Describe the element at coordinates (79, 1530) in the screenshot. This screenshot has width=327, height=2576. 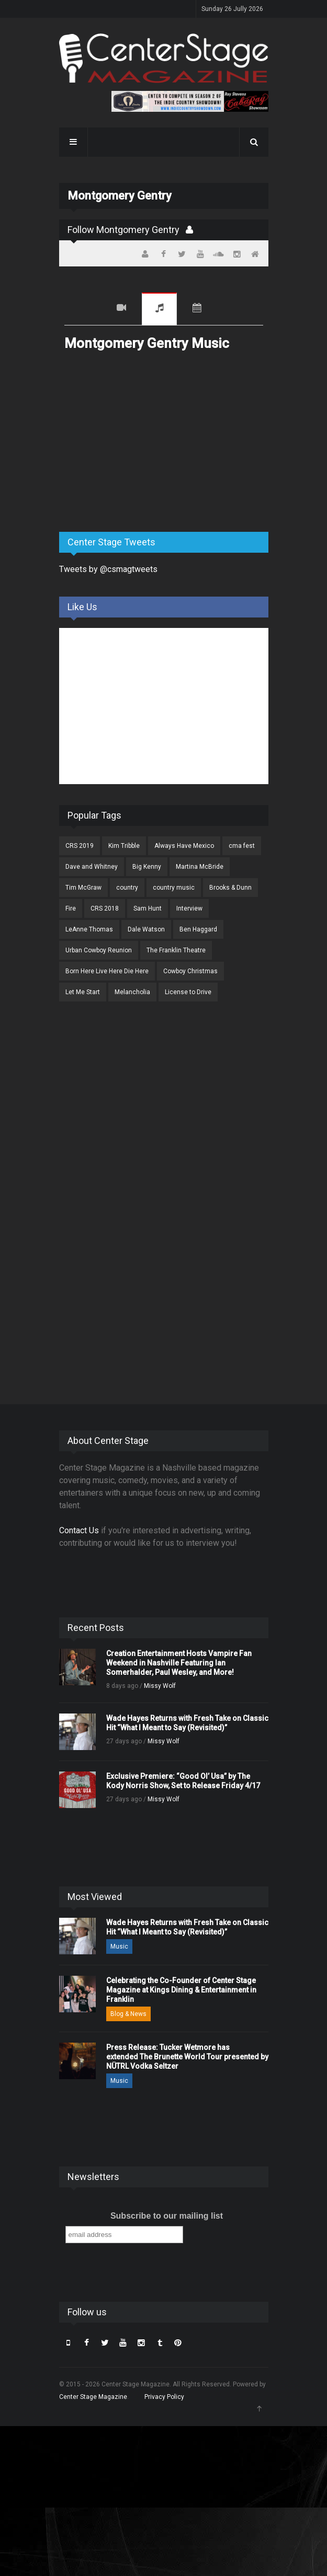
I see `Contact Us` at that location.